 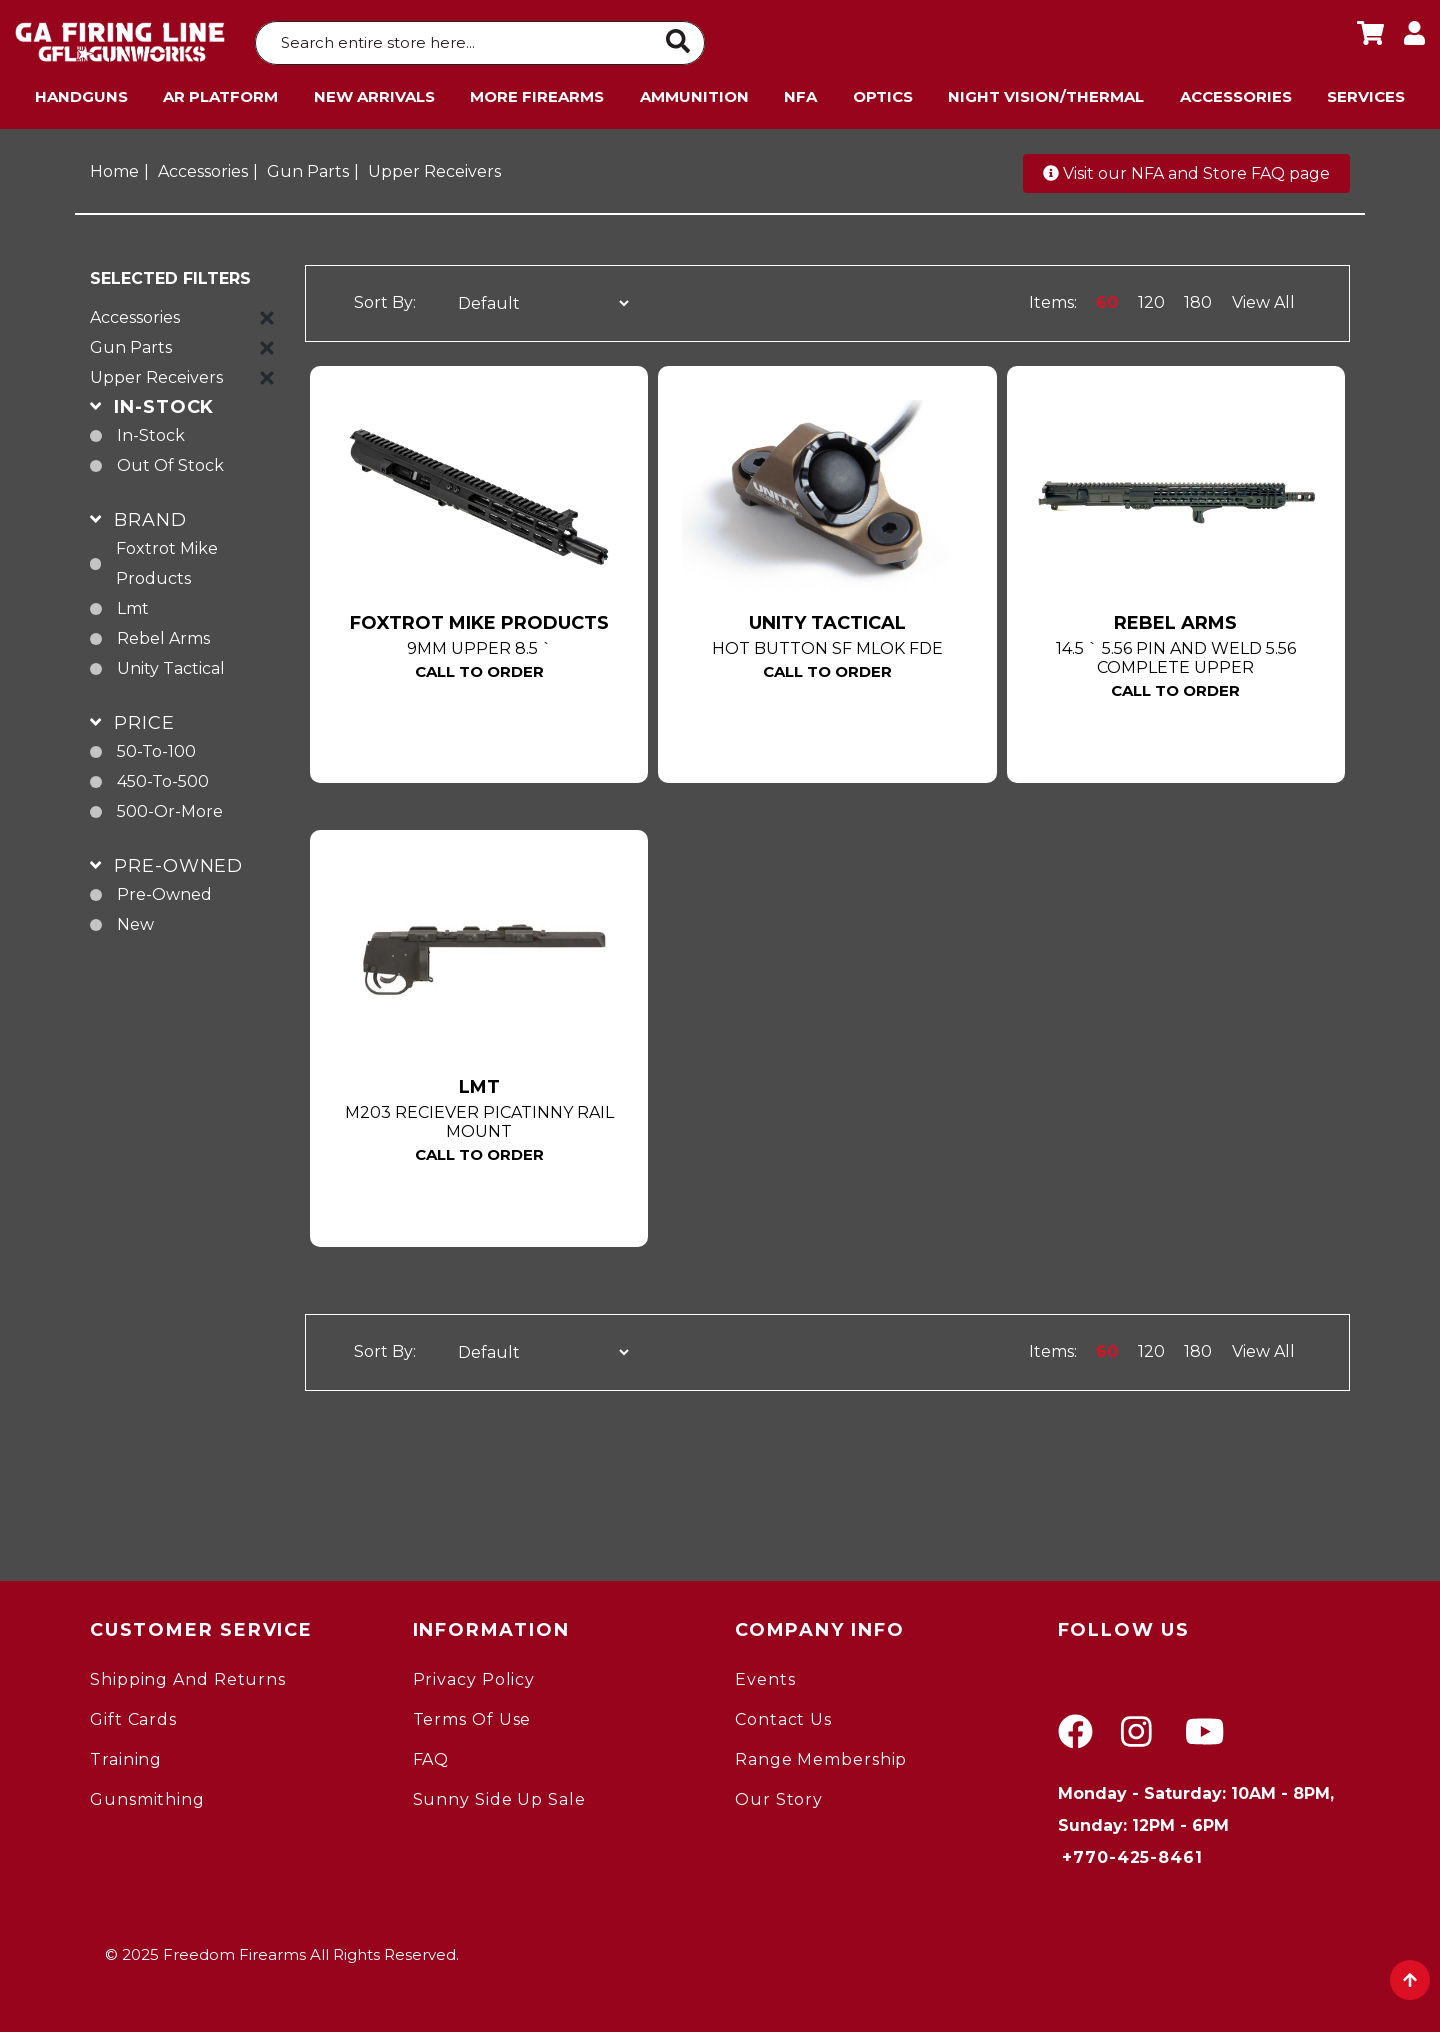 I want to click on Night Vision/Thermal, so click(x=1046, y=91).